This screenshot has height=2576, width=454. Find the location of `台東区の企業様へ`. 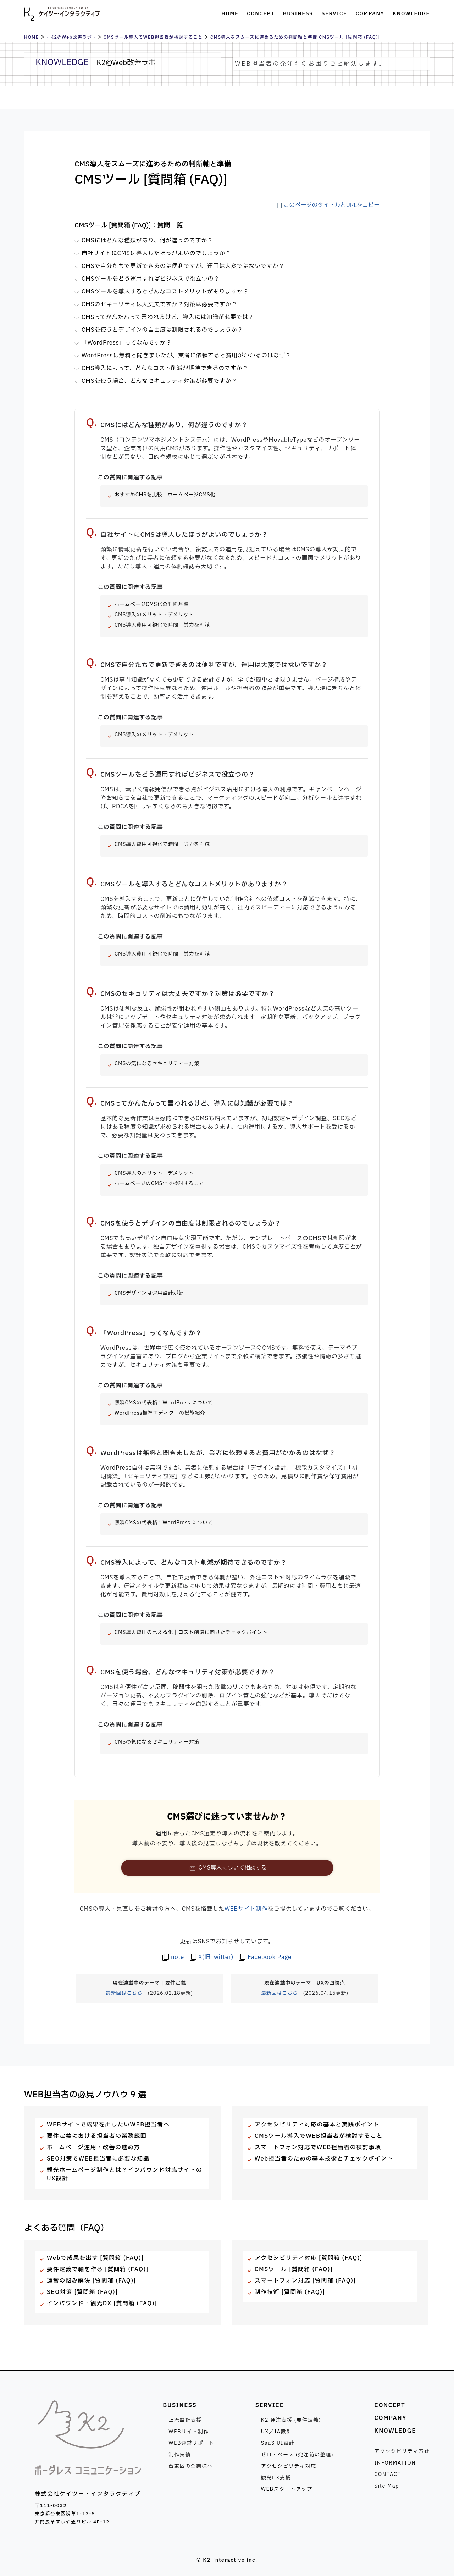

台東区の企業様へ is located at coordinates (190, 2466).